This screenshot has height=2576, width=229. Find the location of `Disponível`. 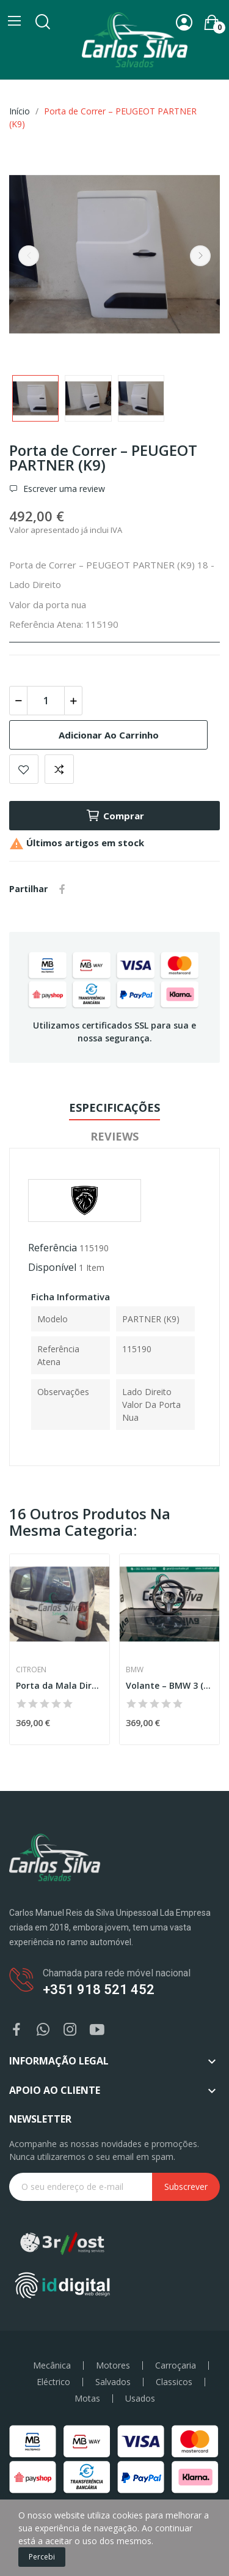

Disponível is located at coordinates (52, 1267).